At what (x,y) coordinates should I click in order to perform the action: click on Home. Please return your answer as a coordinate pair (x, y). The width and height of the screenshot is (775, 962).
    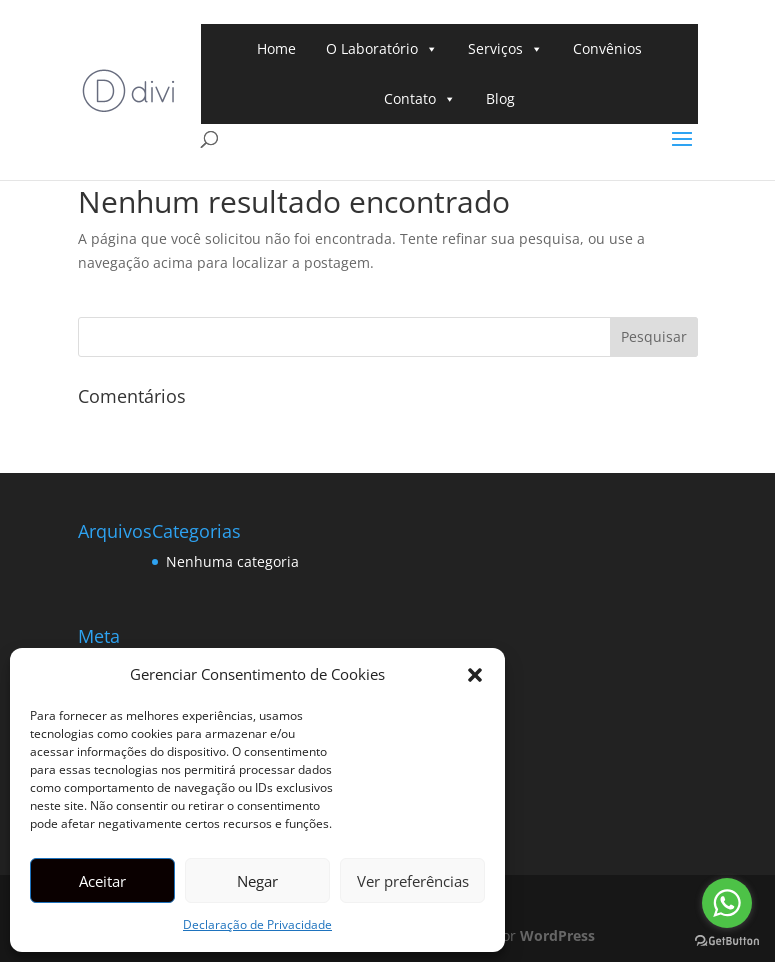
    Looking at the image, I should click on (276, 48).